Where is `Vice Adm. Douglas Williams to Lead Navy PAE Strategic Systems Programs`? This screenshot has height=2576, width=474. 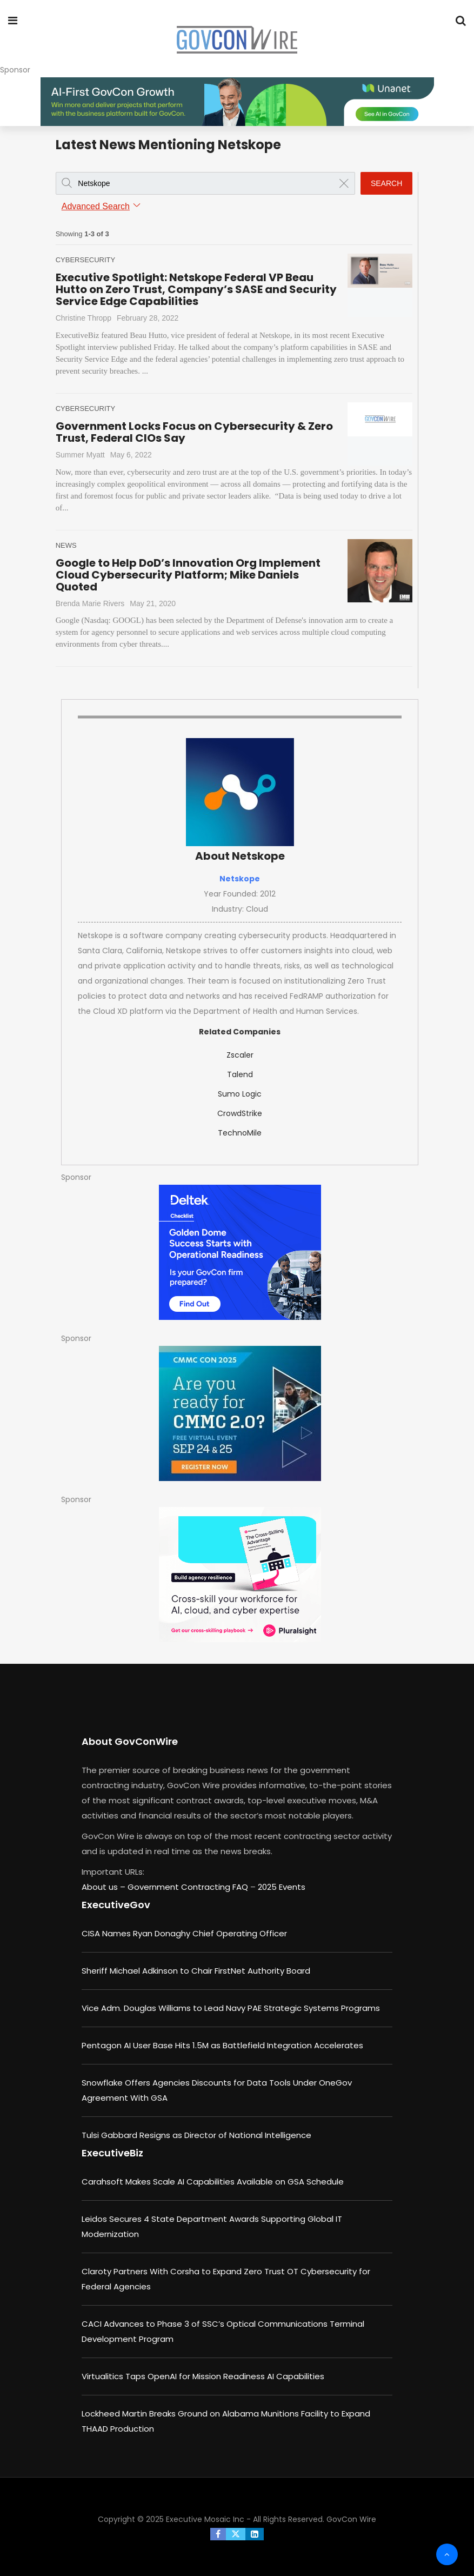
Vice Adm. Douglas Williams to Lead Navy PAE Strategic Systems Programs is located at coordinates (231, 2008).